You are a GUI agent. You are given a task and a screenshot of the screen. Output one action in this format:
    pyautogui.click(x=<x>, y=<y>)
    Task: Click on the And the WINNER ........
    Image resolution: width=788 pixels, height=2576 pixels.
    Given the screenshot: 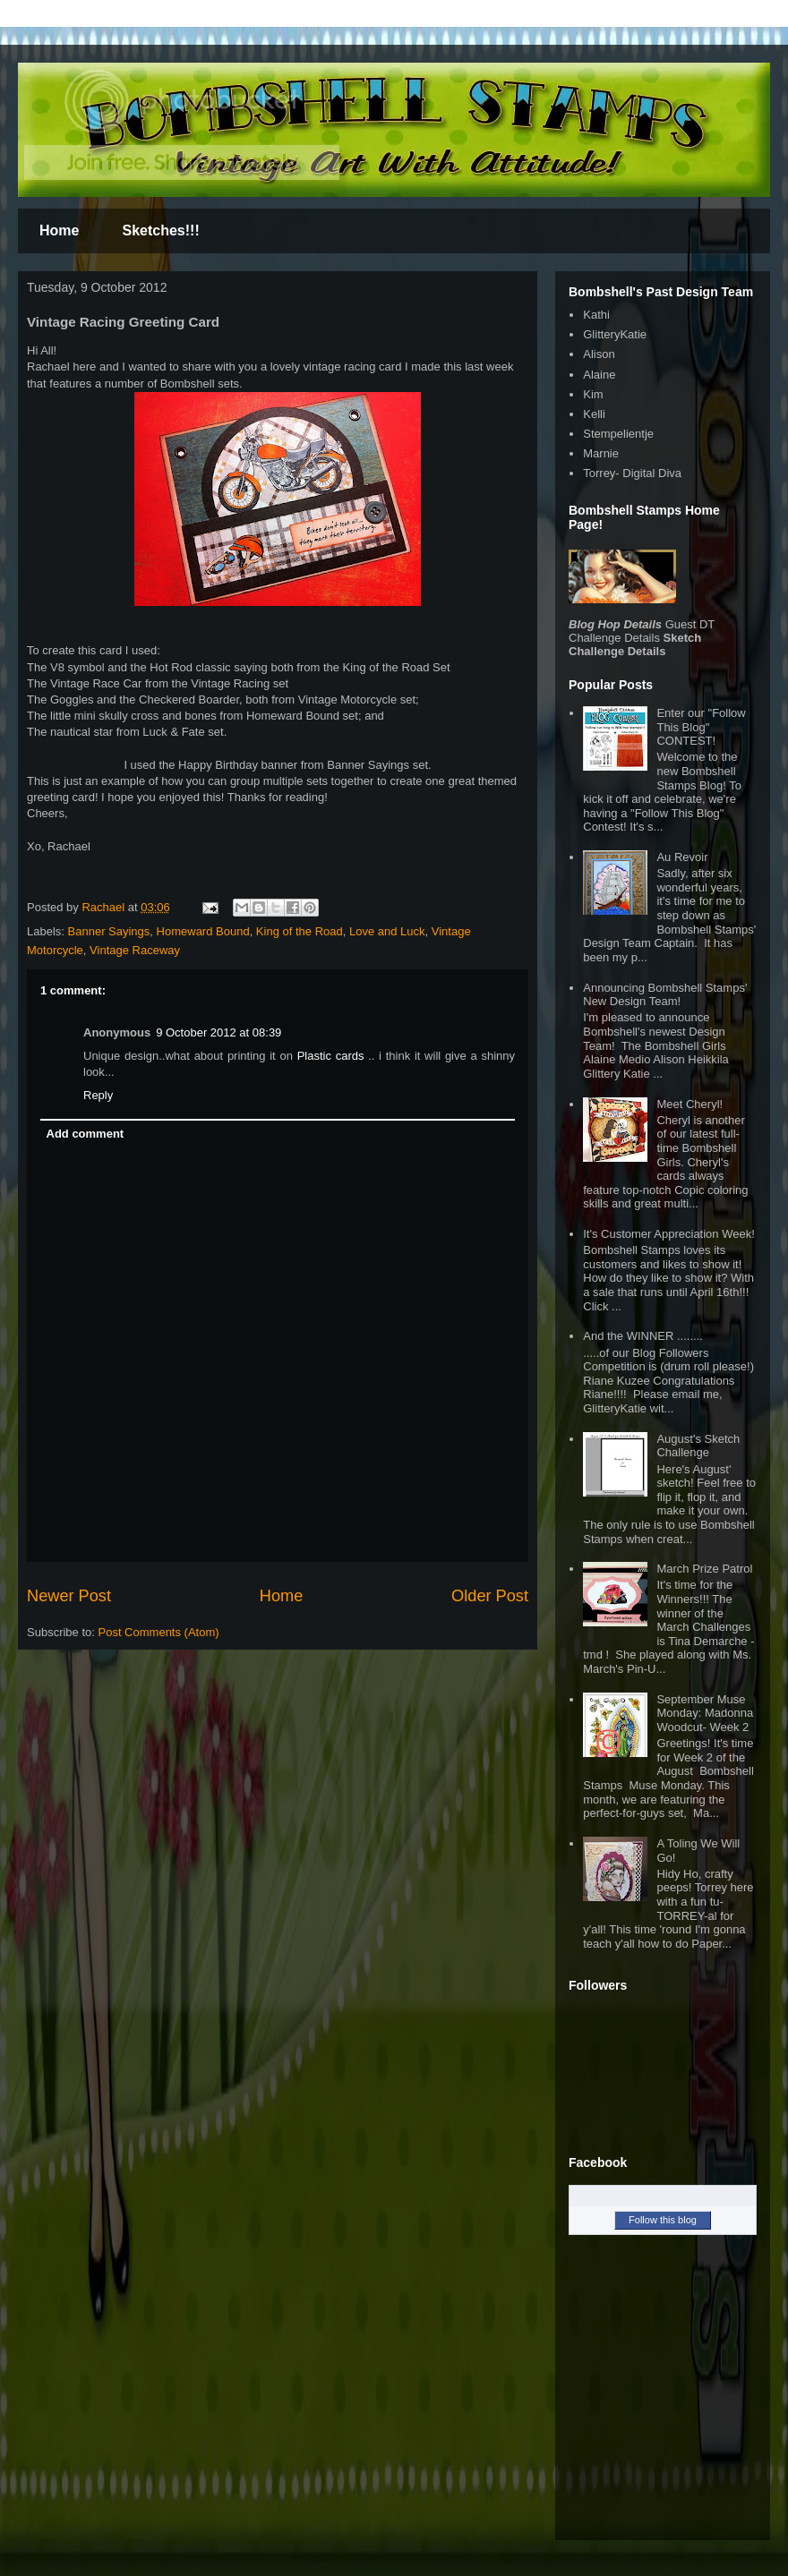 What is the action you would take?
    pyautogui.click(x=643, y=1336)
    